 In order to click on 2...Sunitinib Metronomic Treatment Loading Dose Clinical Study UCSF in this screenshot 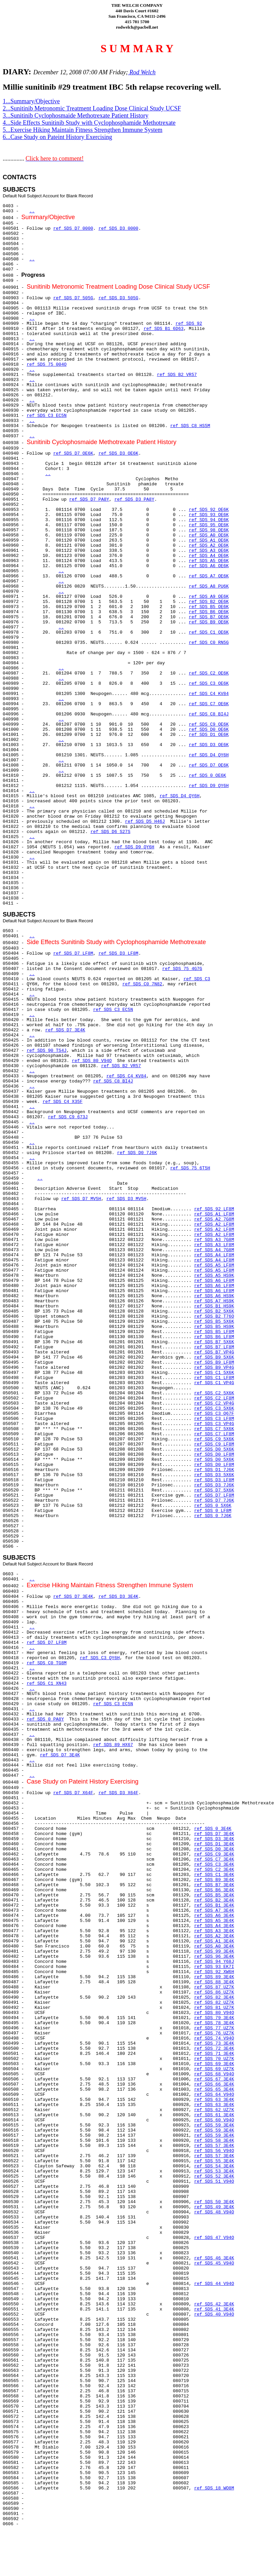, I will do `click(92, 108)`.